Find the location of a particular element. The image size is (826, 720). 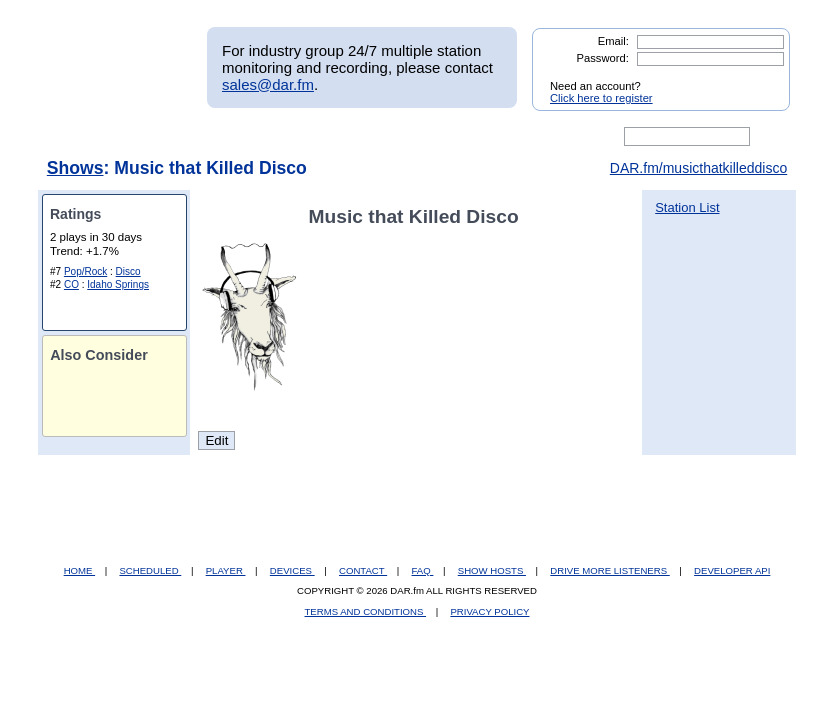

FAQ is located at coordinates (423, 570).